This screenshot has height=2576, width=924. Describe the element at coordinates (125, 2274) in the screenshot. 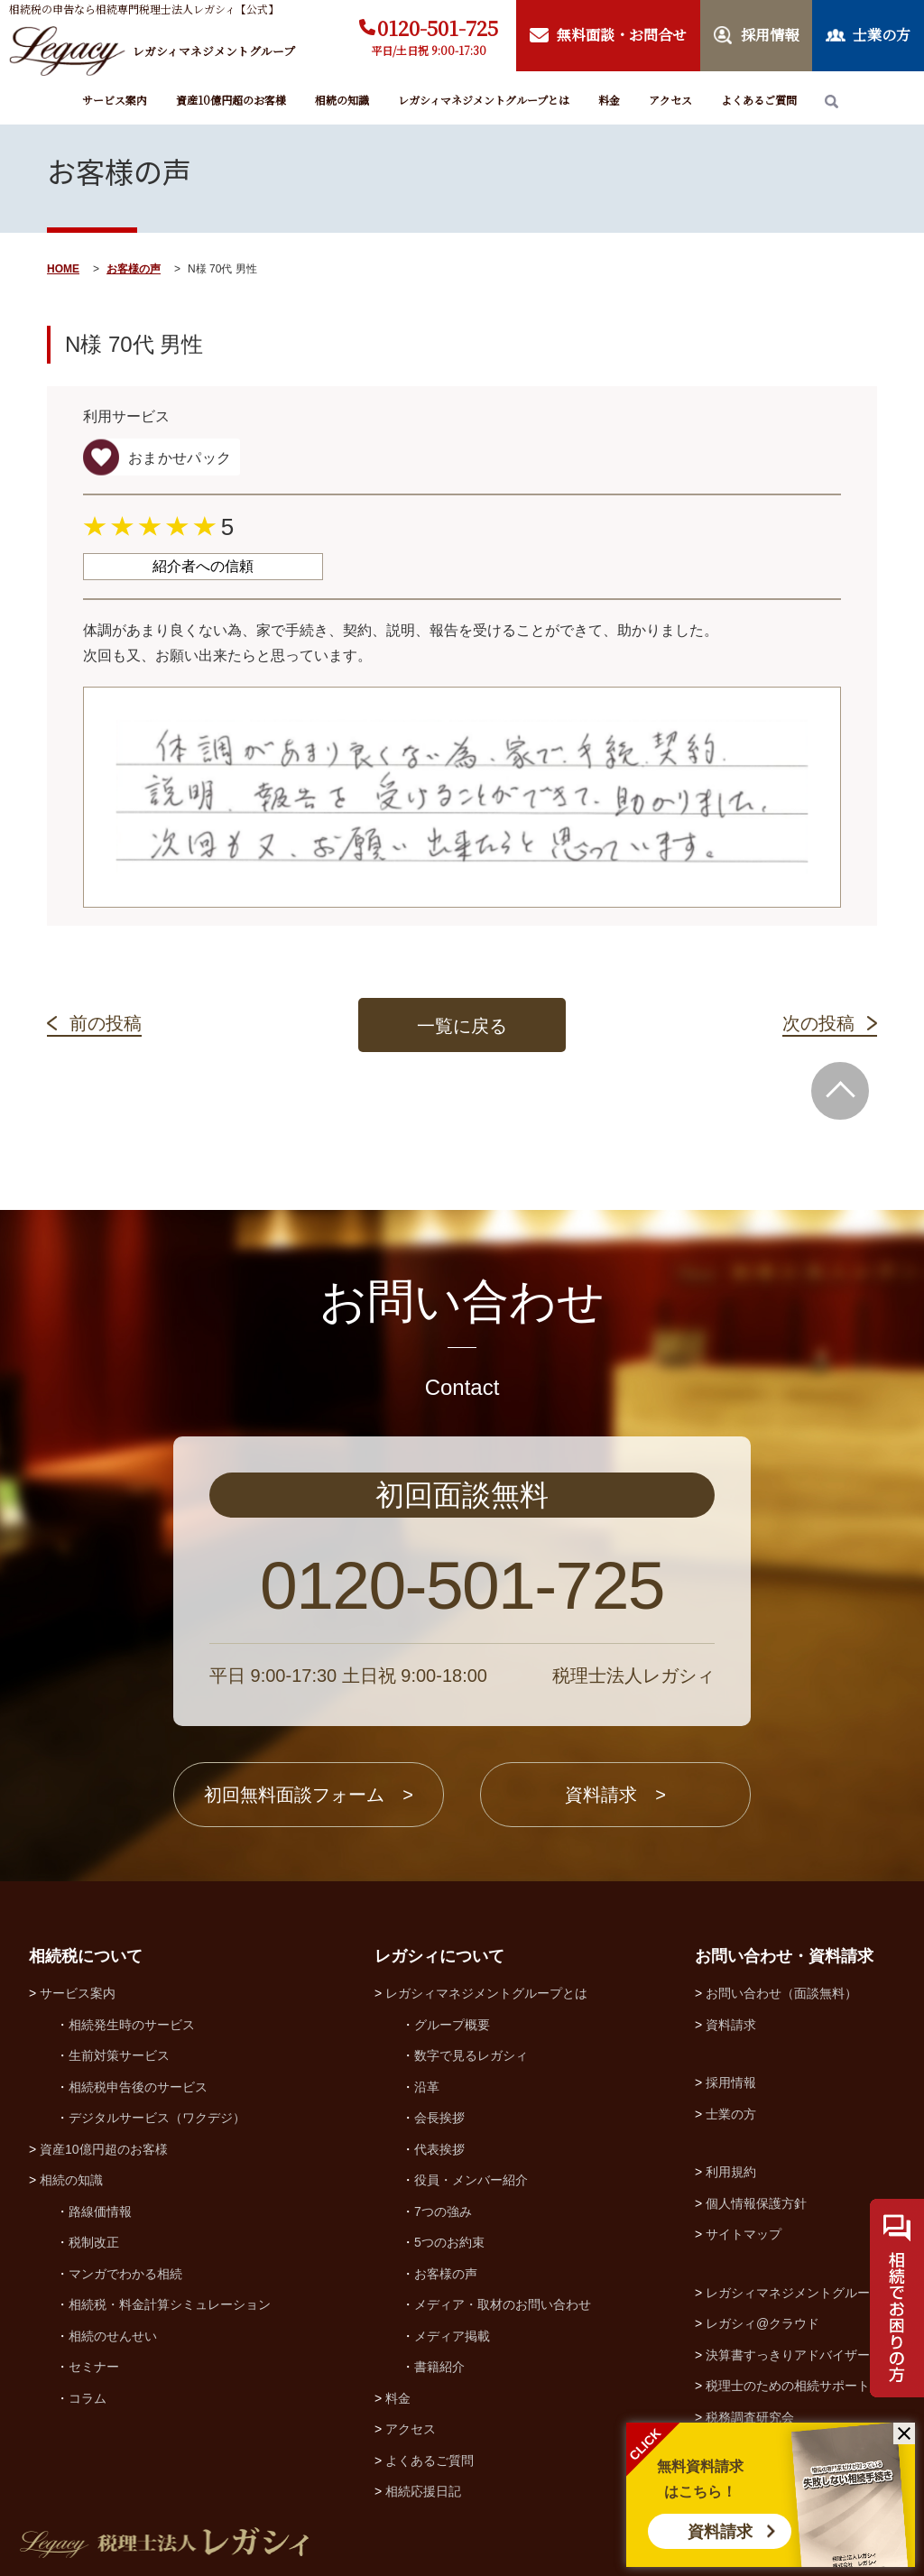

I see `マンガでわかる相続` at that location.